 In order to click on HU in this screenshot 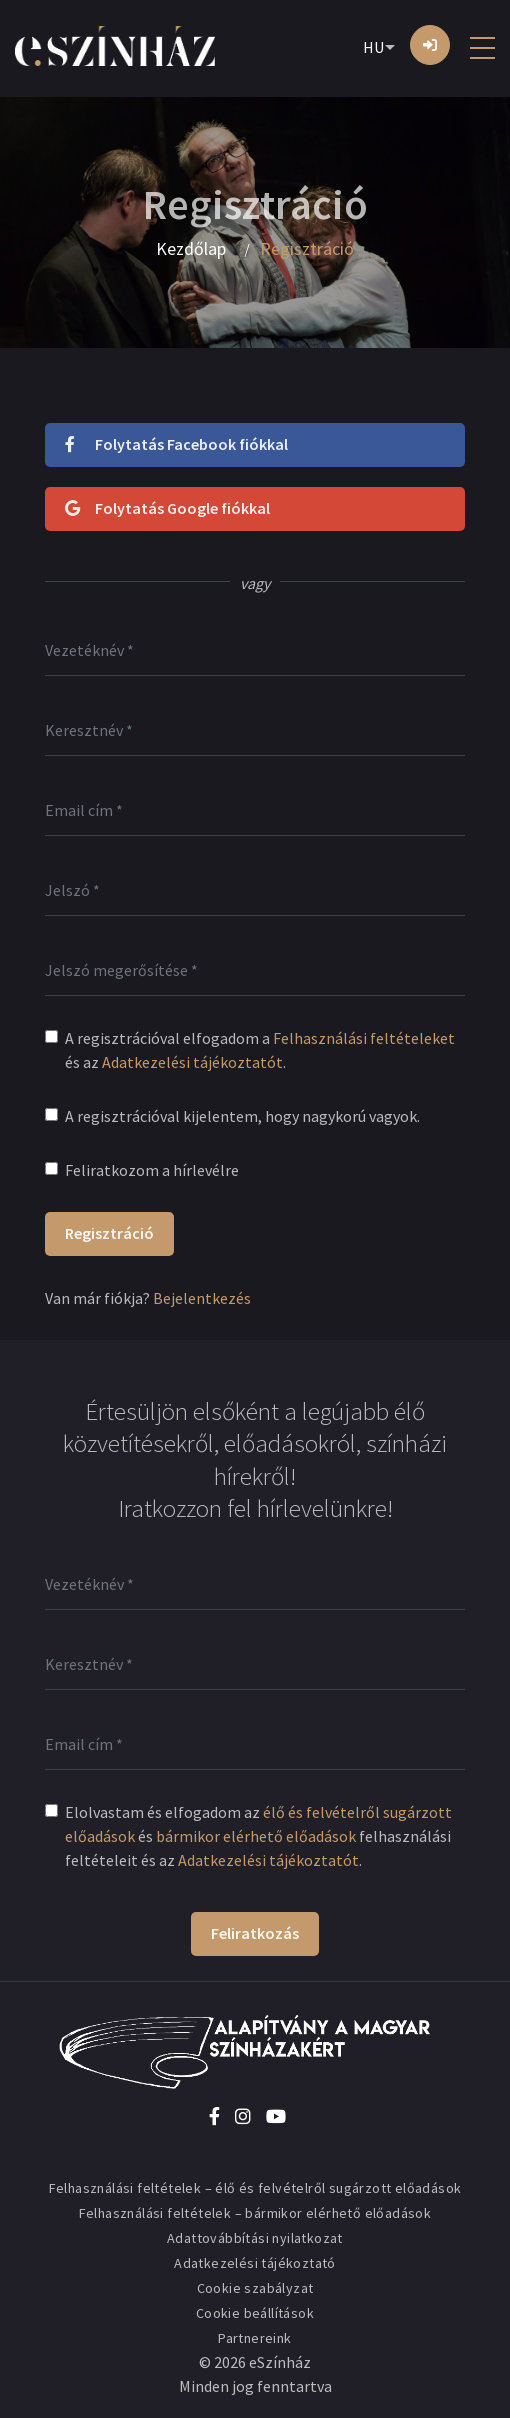, I will do `click(373, 47)`.